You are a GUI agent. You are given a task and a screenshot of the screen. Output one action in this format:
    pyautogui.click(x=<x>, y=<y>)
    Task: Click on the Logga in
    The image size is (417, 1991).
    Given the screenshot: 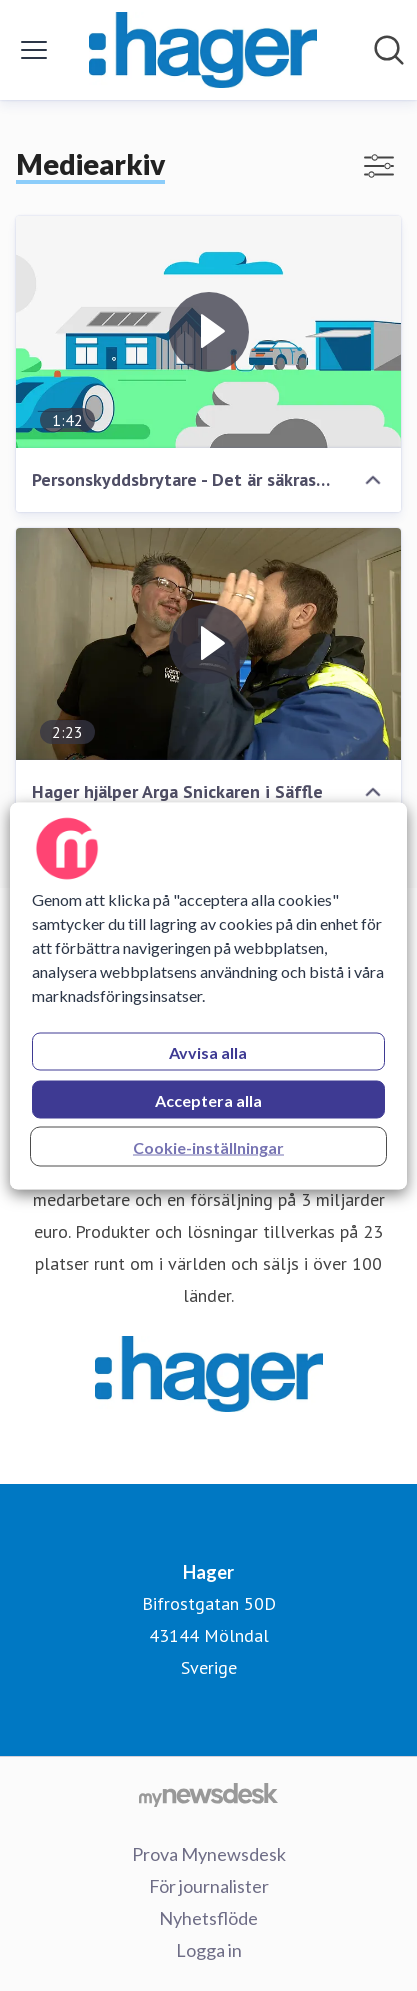 What is the action you would take?
    pyautogui.click(x=209, y=1950)
    